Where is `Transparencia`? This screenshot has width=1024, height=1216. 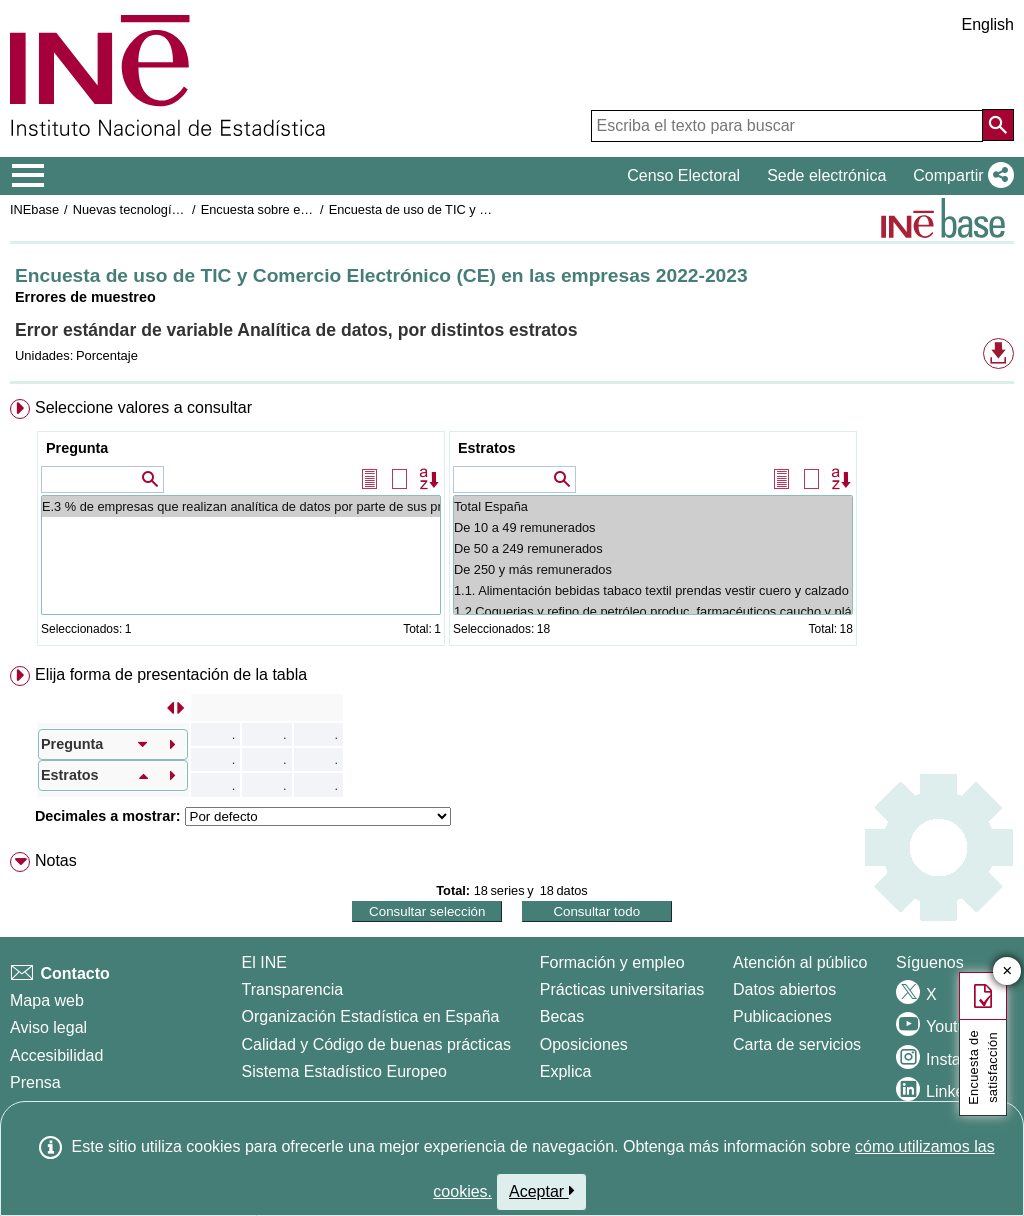 Transparencia is located at coordinates (293, 989).